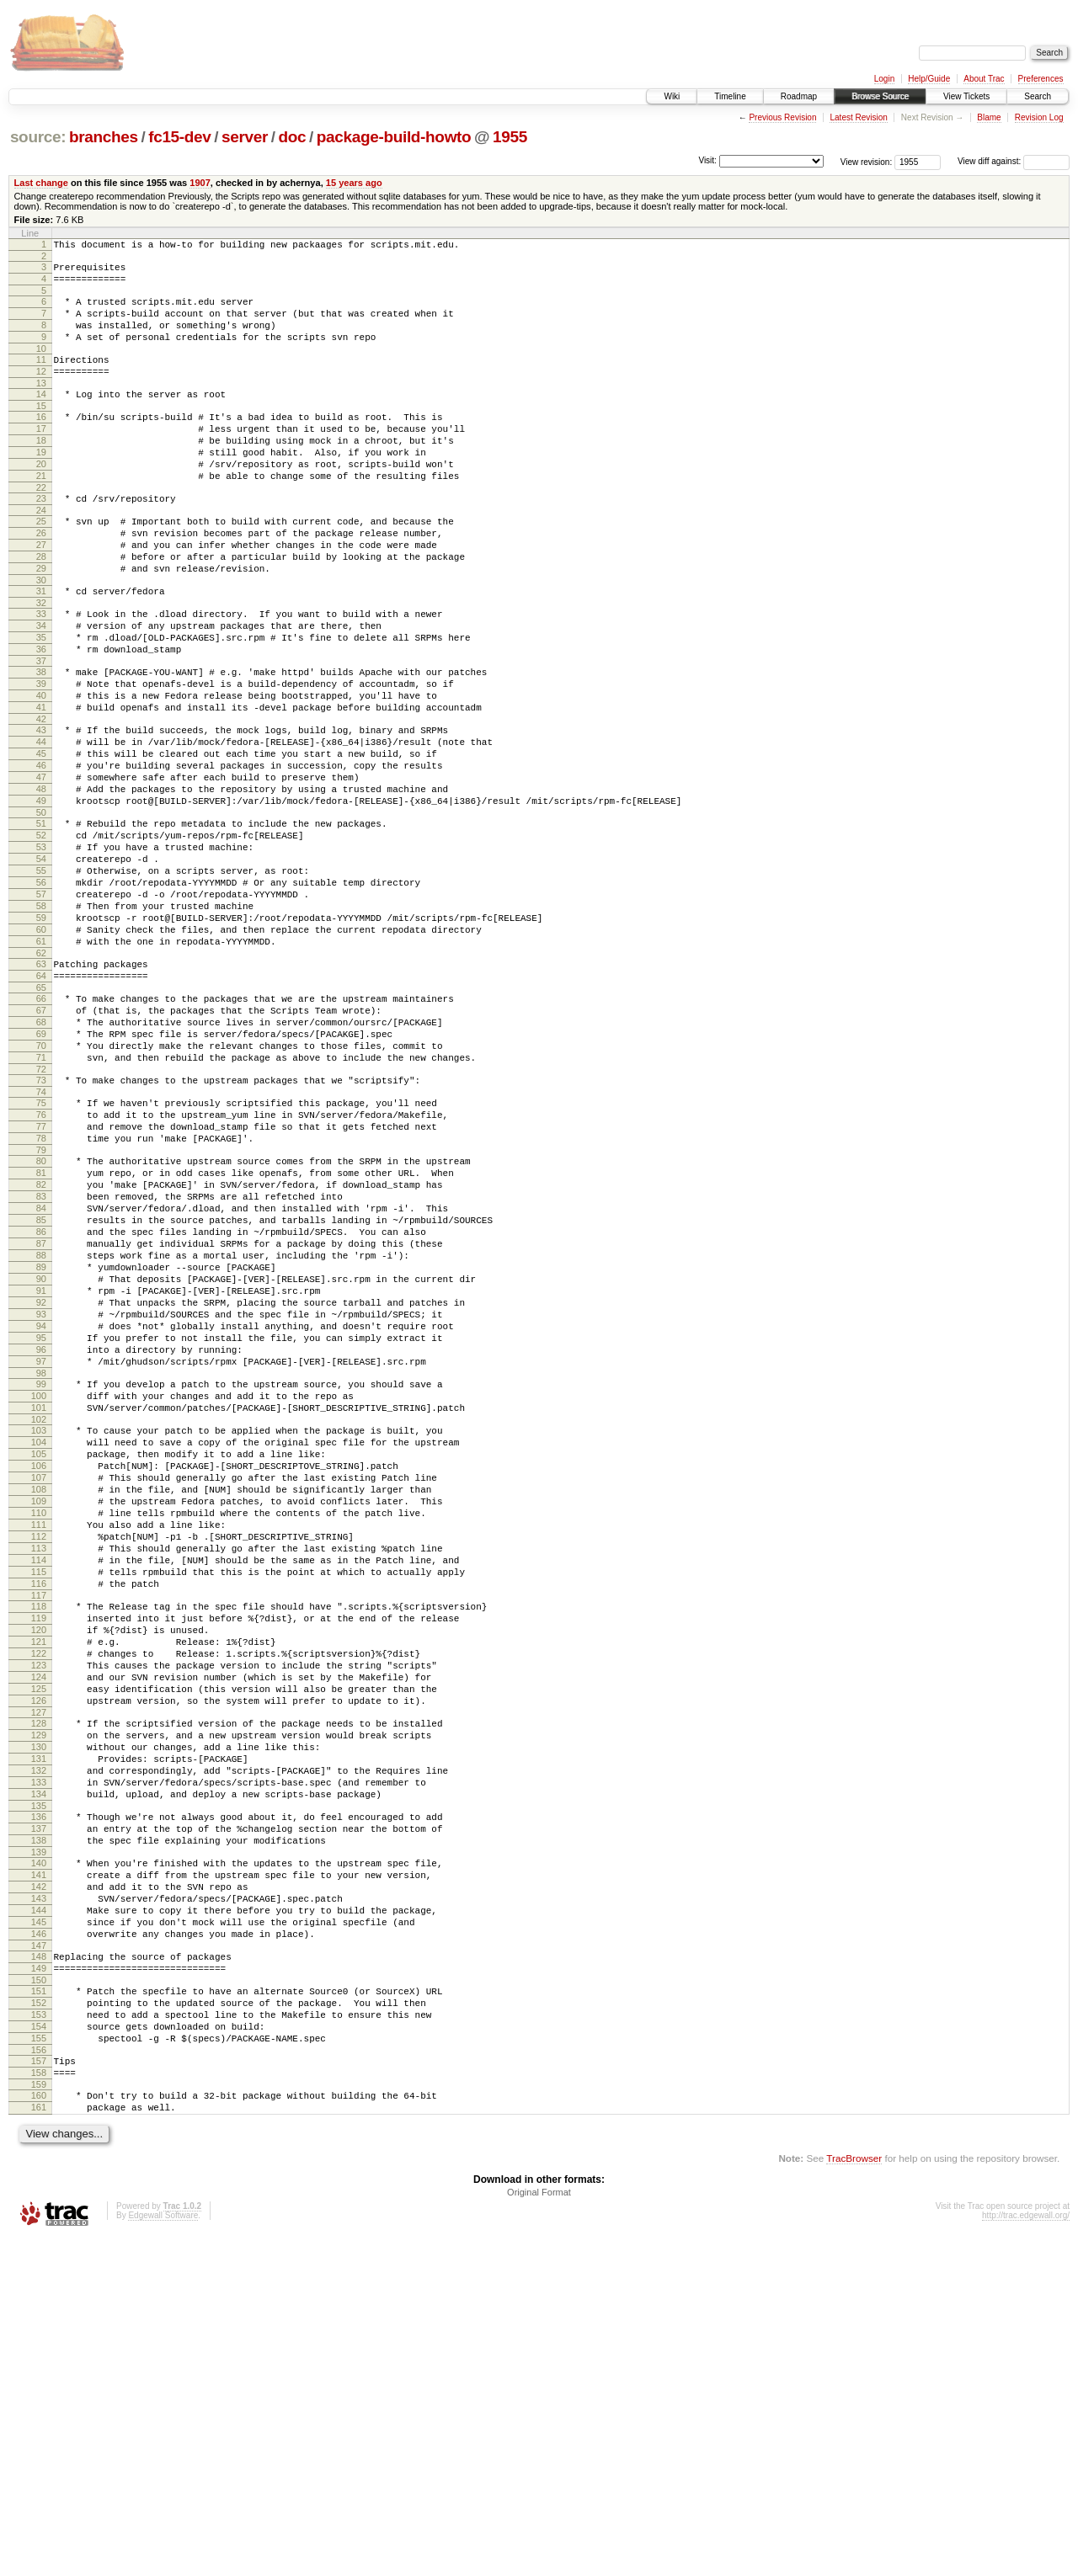 The width and height of the screenshot is (1078, 2576). I want to click on 75, so click(41, 1249).